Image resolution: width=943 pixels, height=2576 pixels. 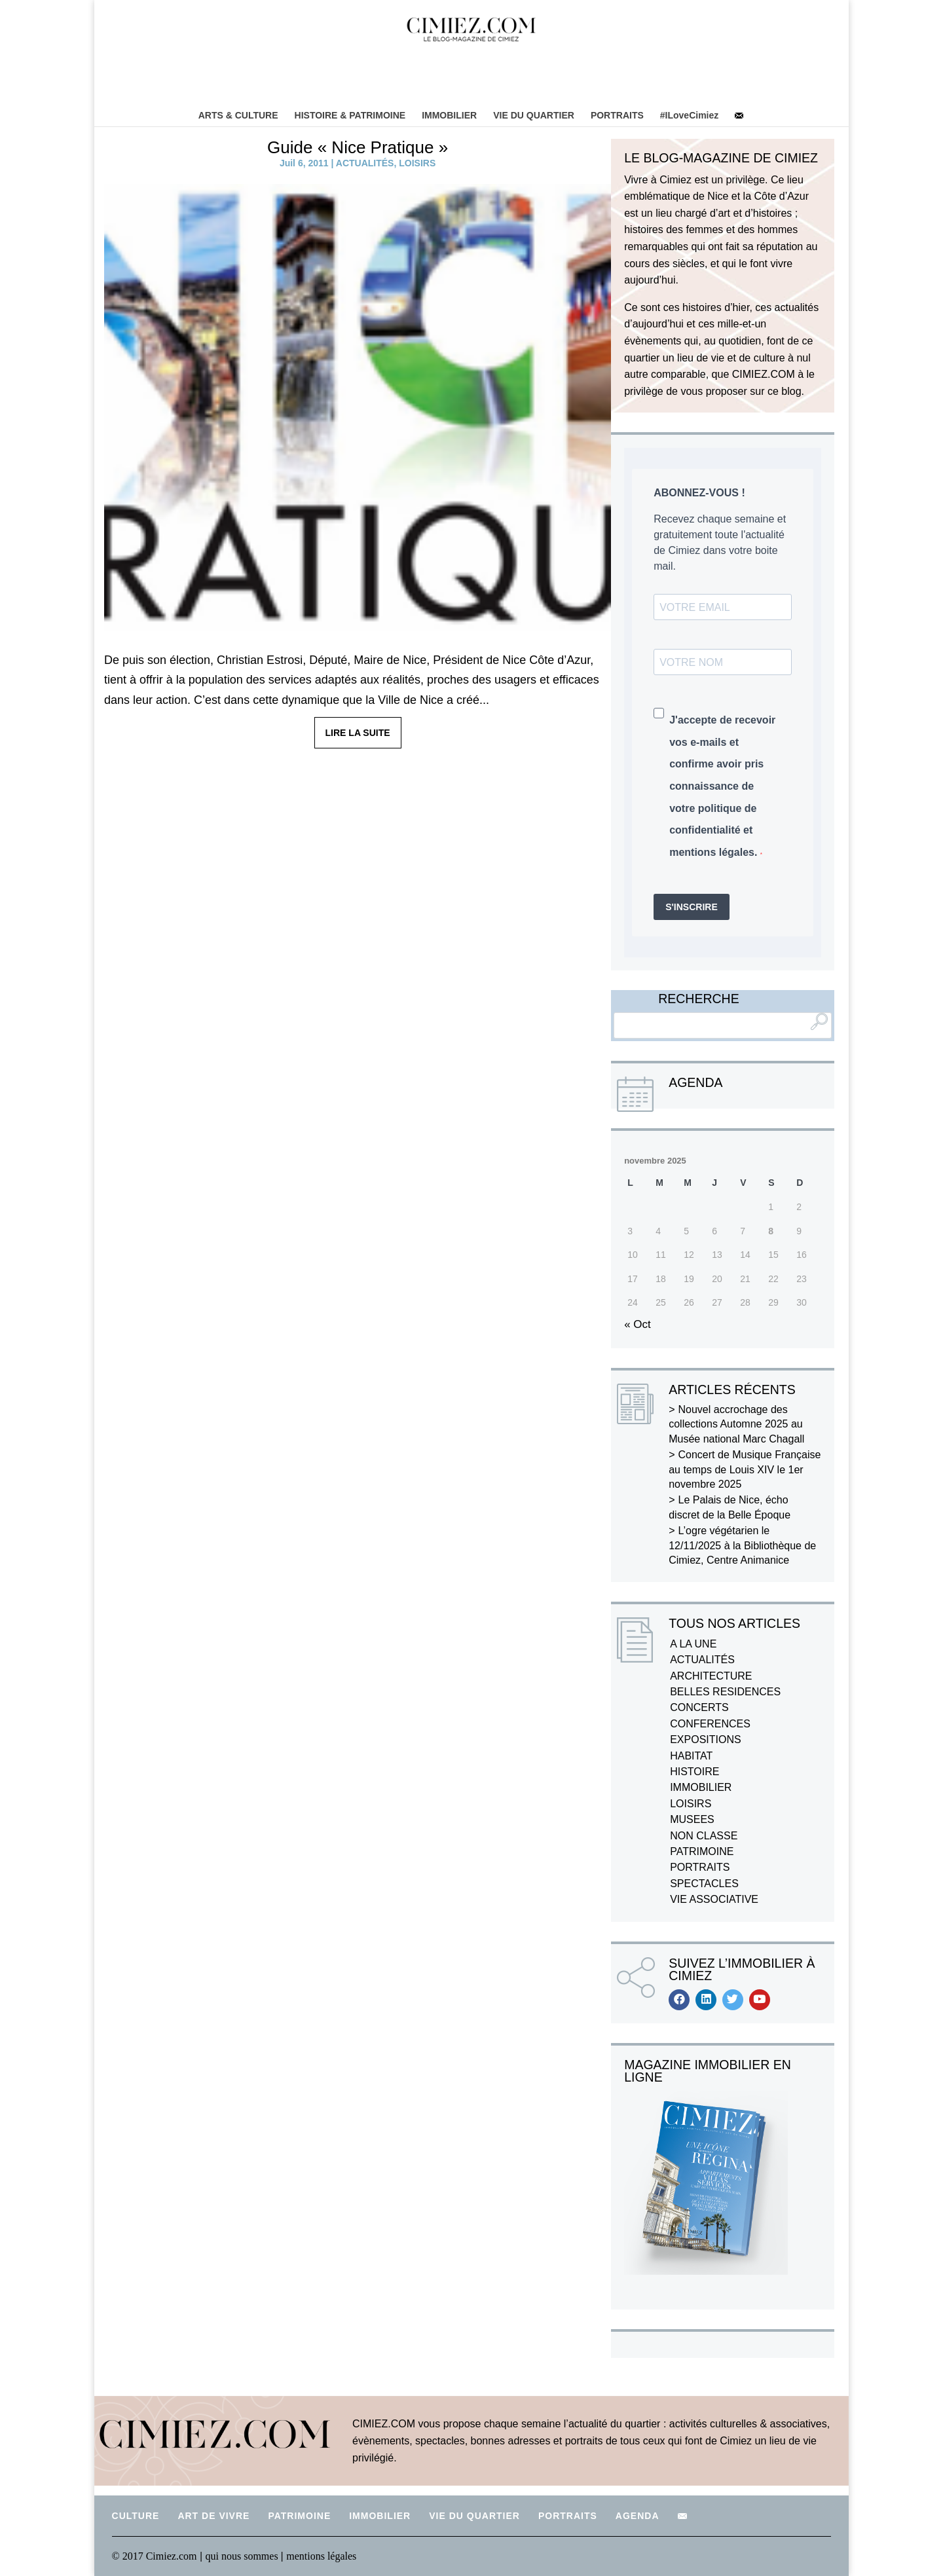 I want to click on CONCERTS, so click(x=699, y=1707).